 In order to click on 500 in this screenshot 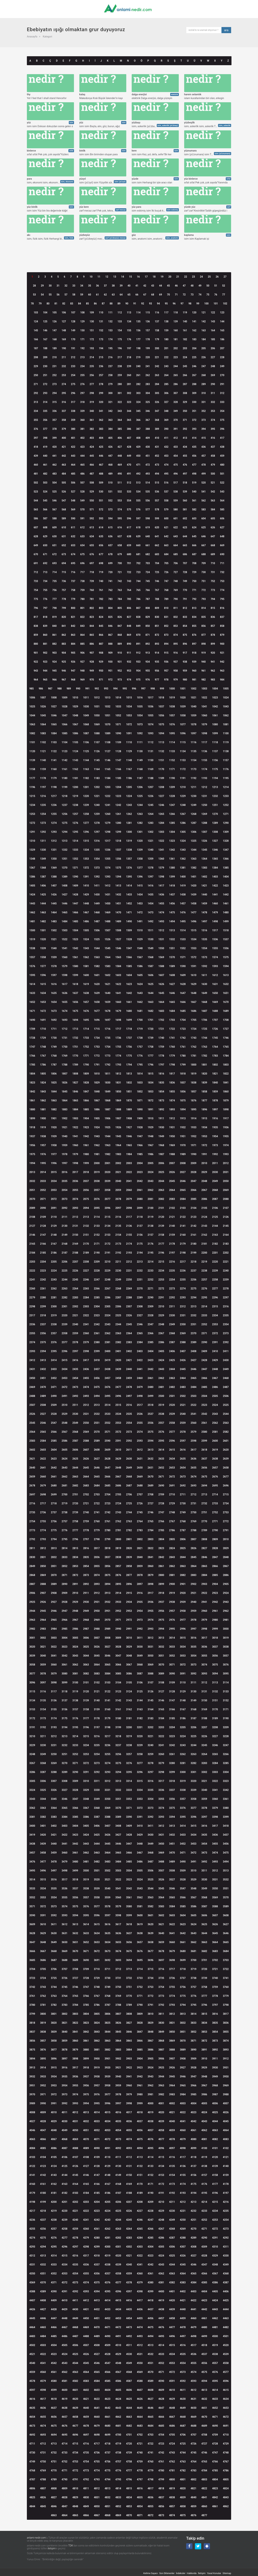, I will do `click(213, 473)`.